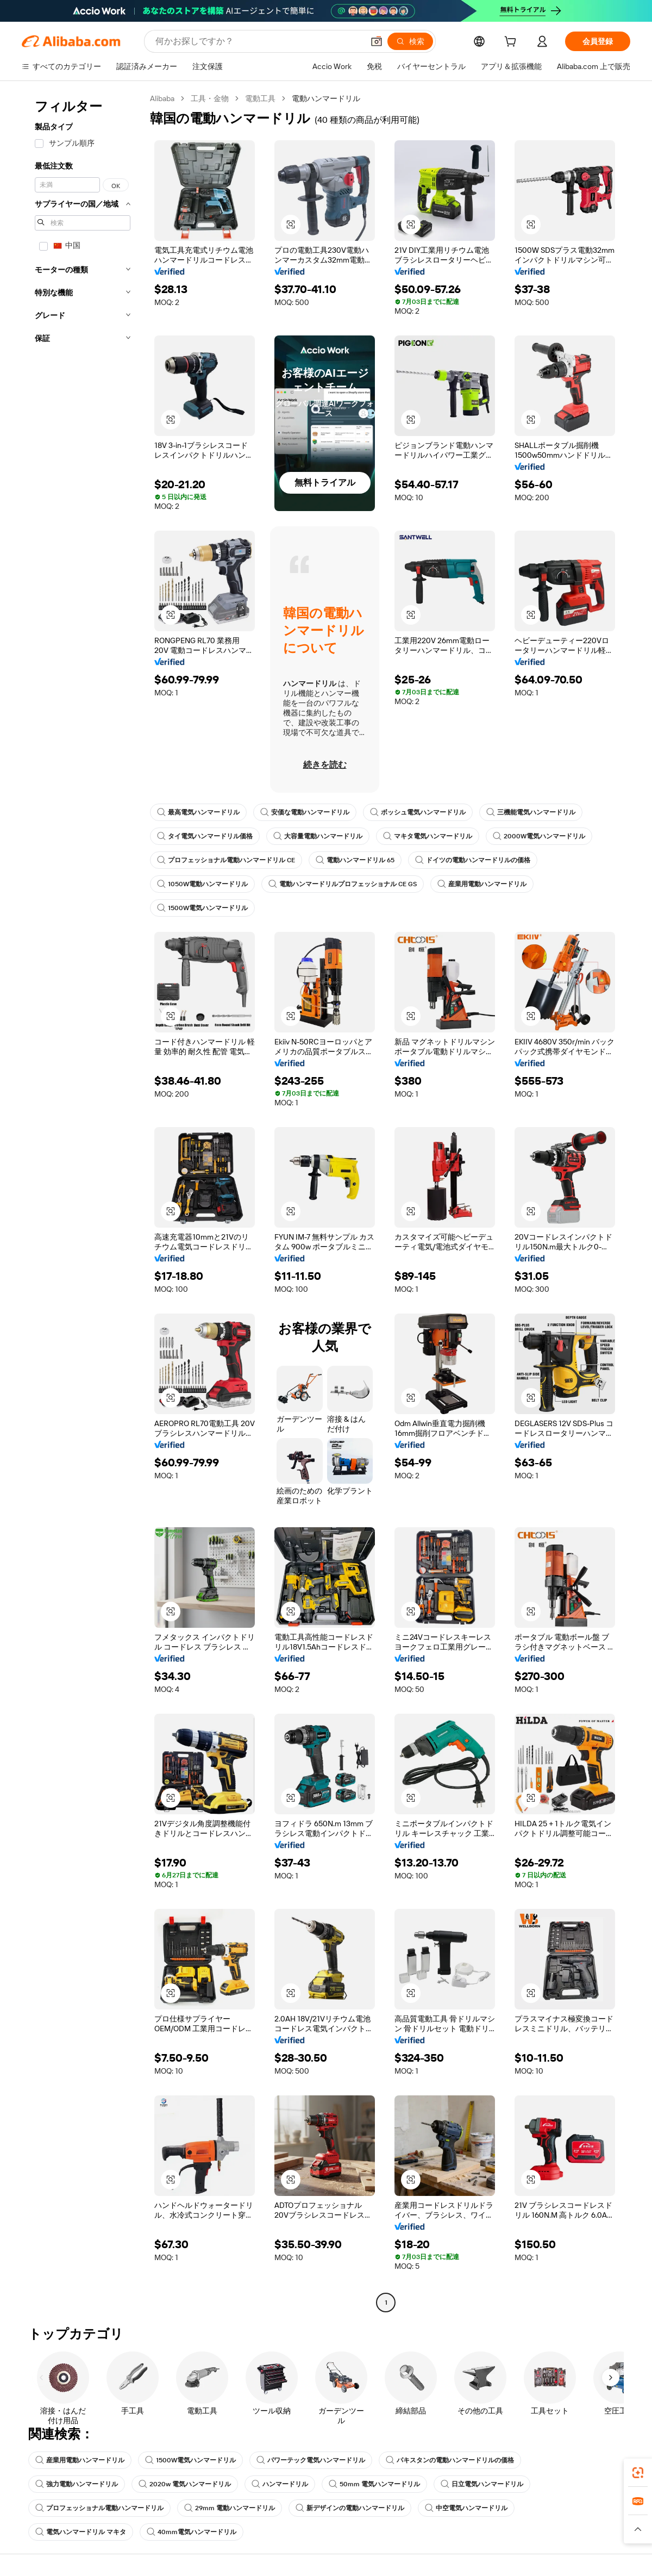  What do you see at coordinates (472, 860) in the screenshot?
I see `ドイツの電動ハンマードリルの価格` at bounding box center [472, 860].